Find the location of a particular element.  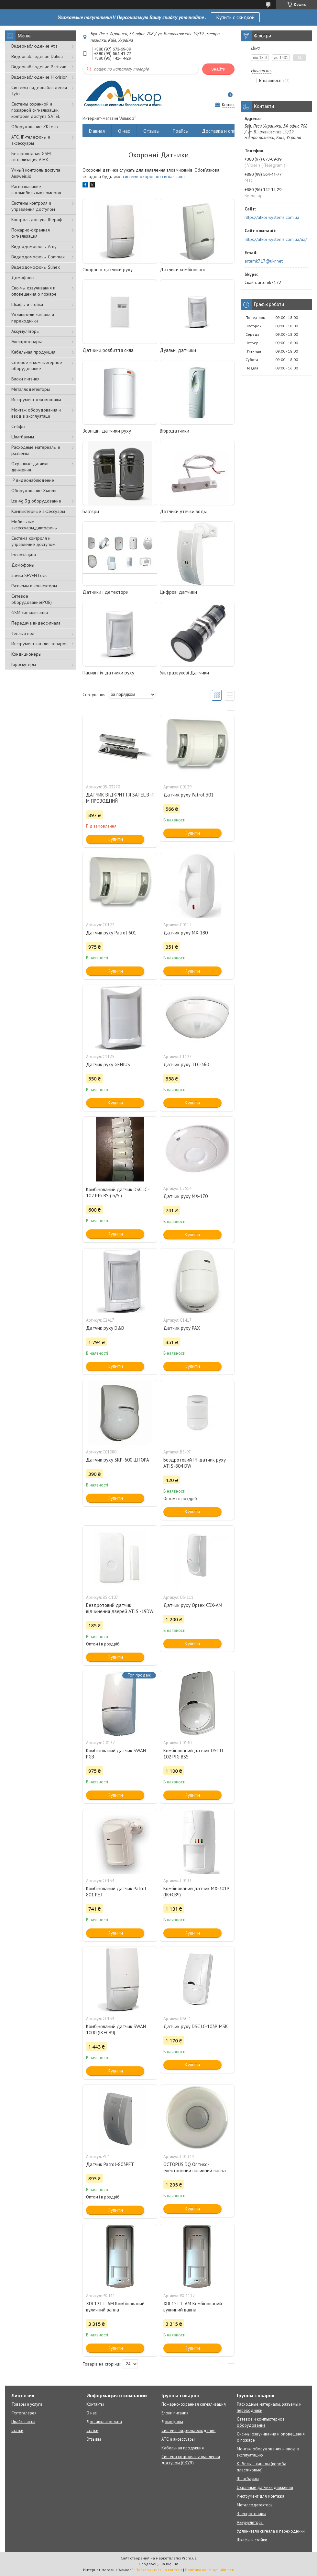

Дуальні датчики is located at coordinates (178, 350).